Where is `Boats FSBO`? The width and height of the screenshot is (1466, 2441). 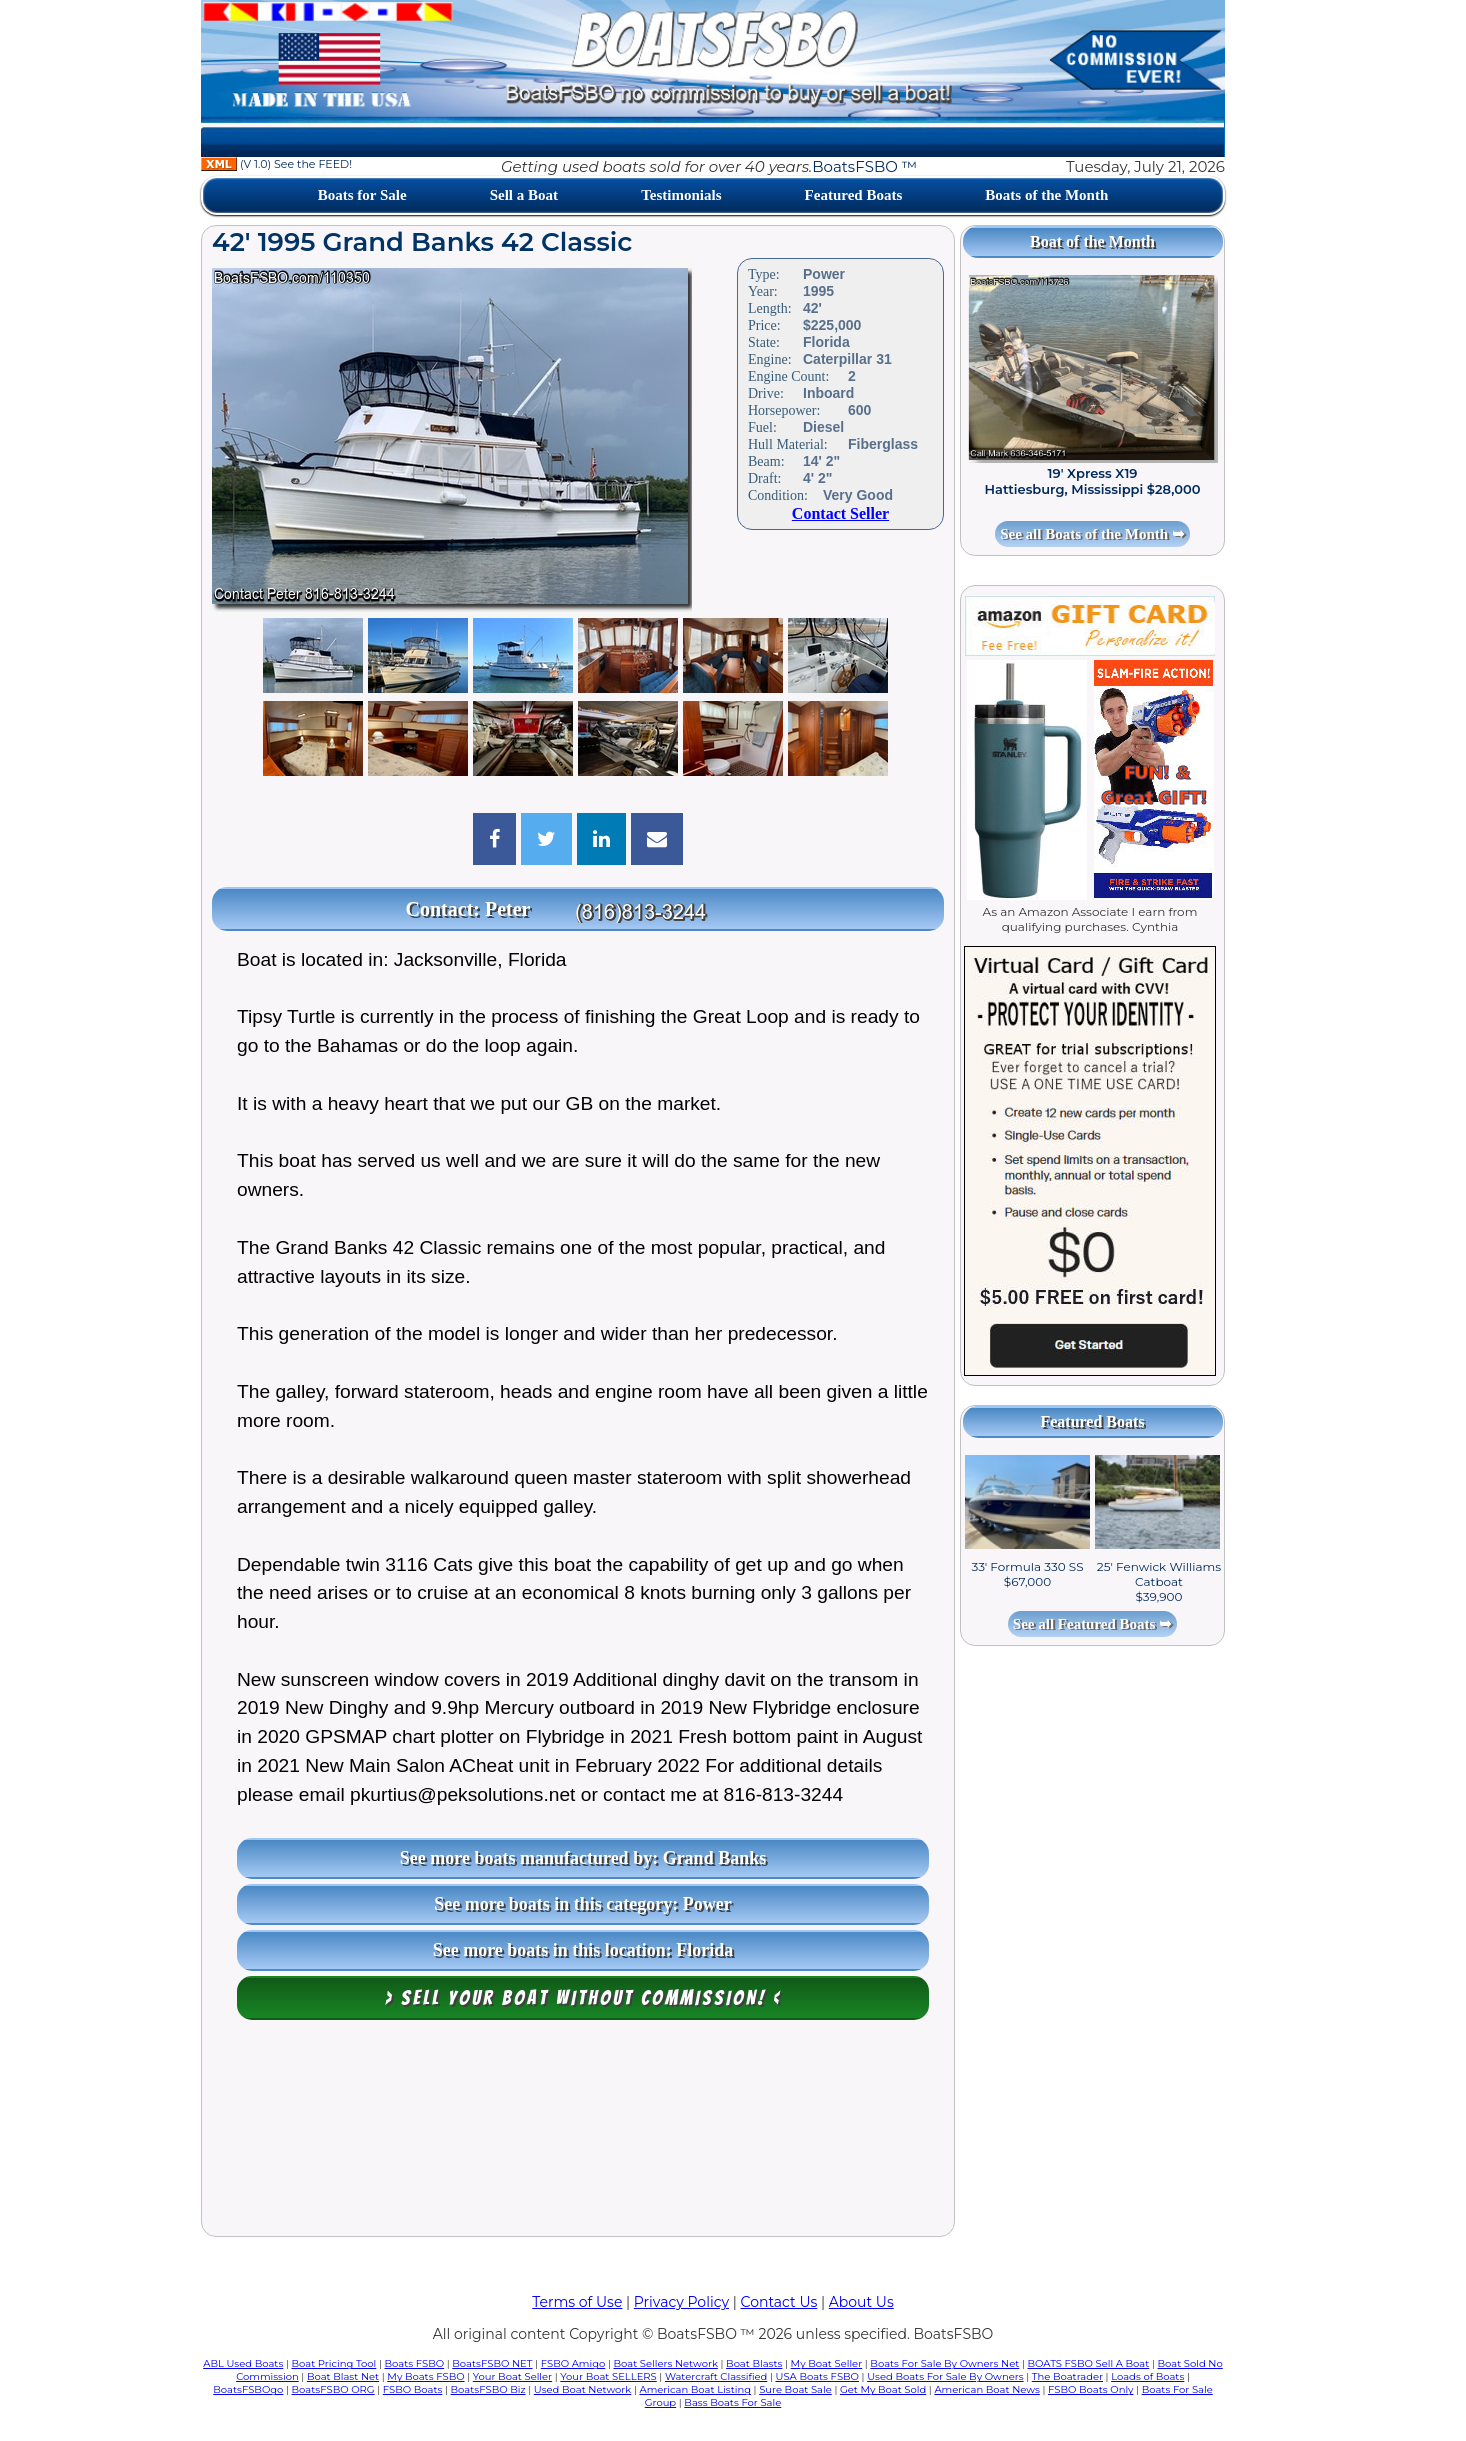
Boats FSBO is located at coordinates (415, 2363).